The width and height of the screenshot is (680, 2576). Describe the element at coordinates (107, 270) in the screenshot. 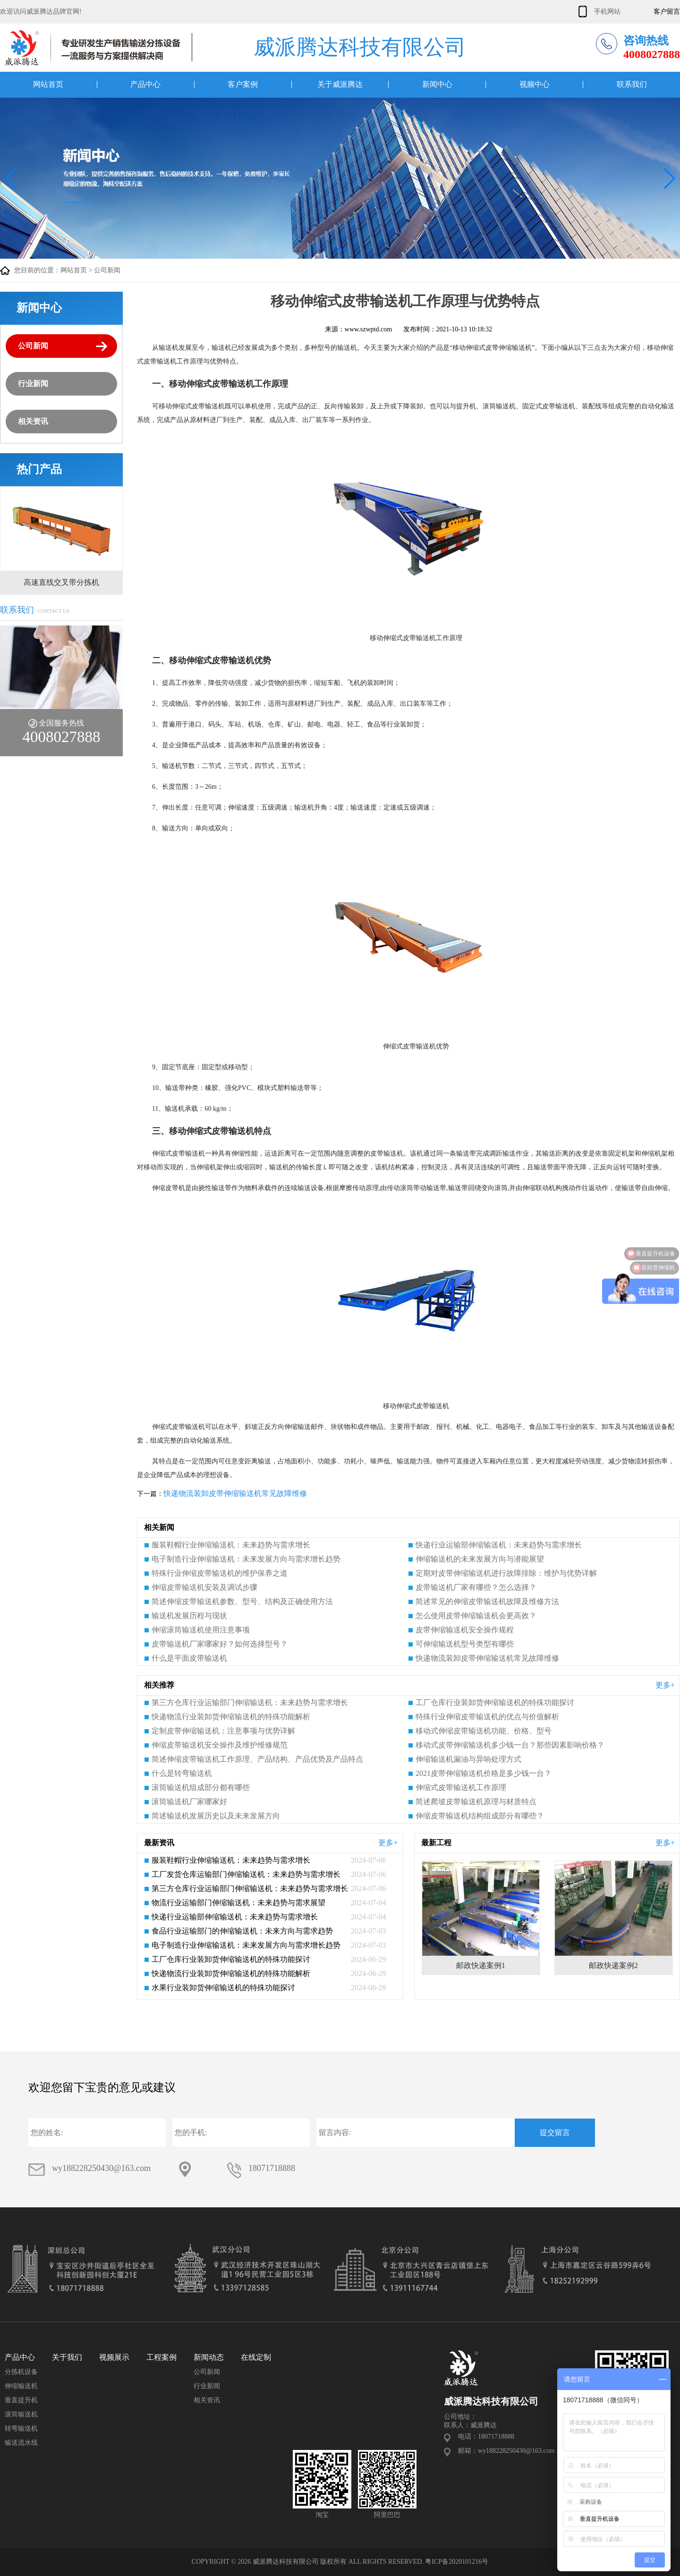

I see `公司新闻` at that location.